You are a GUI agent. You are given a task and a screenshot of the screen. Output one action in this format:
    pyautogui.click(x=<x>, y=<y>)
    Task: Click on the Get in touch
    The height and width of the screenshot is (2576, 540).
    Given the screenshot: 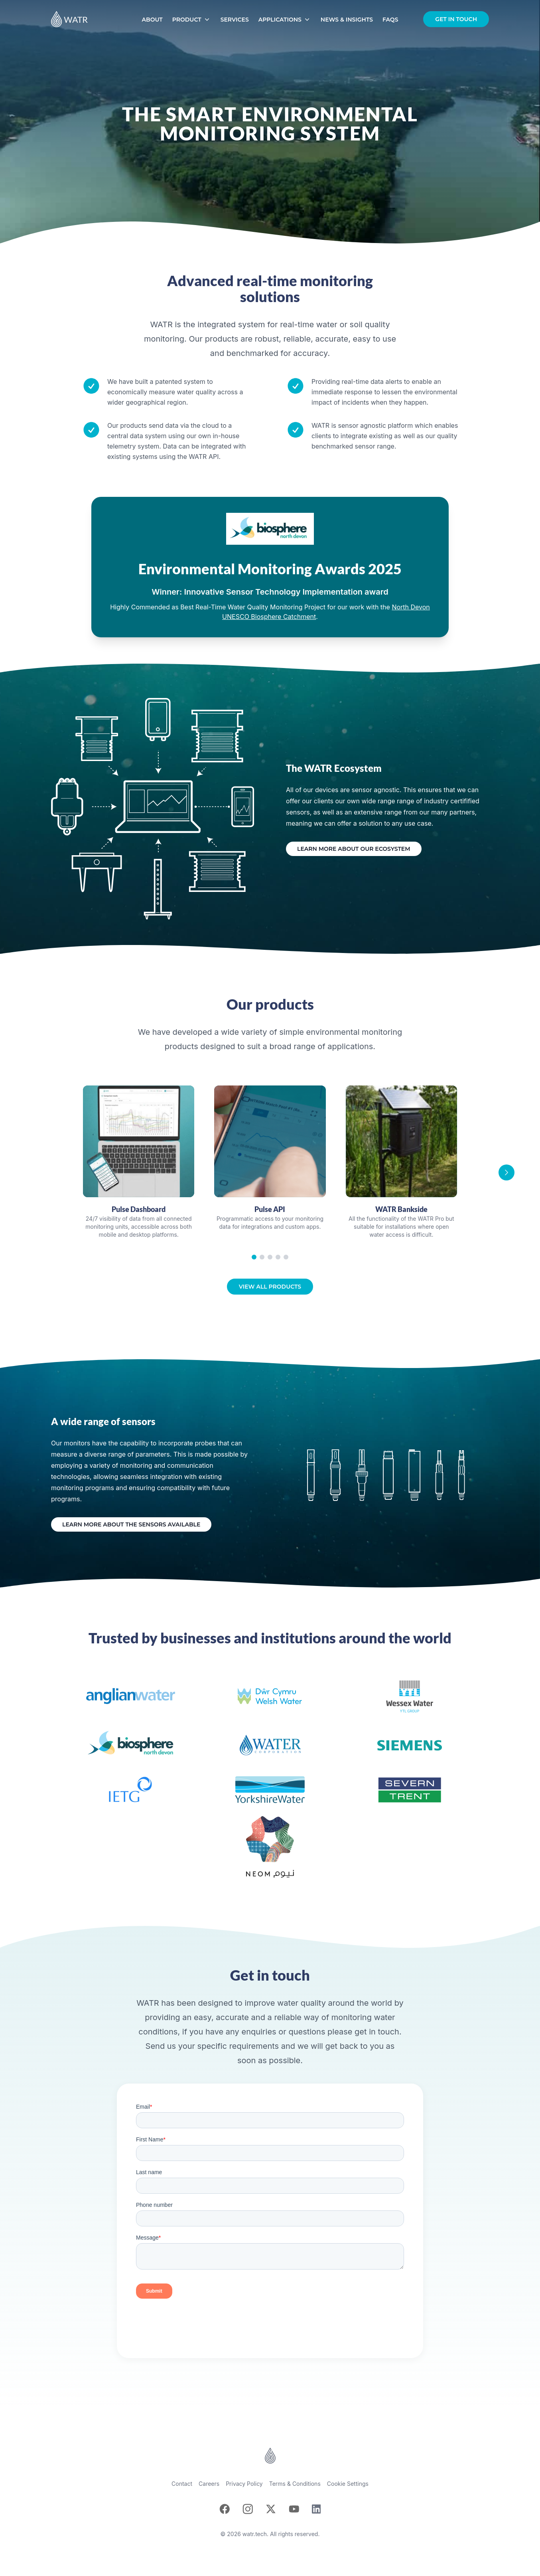 What is the action you would take?
    pyautogui.click(x=456, y=19)
    